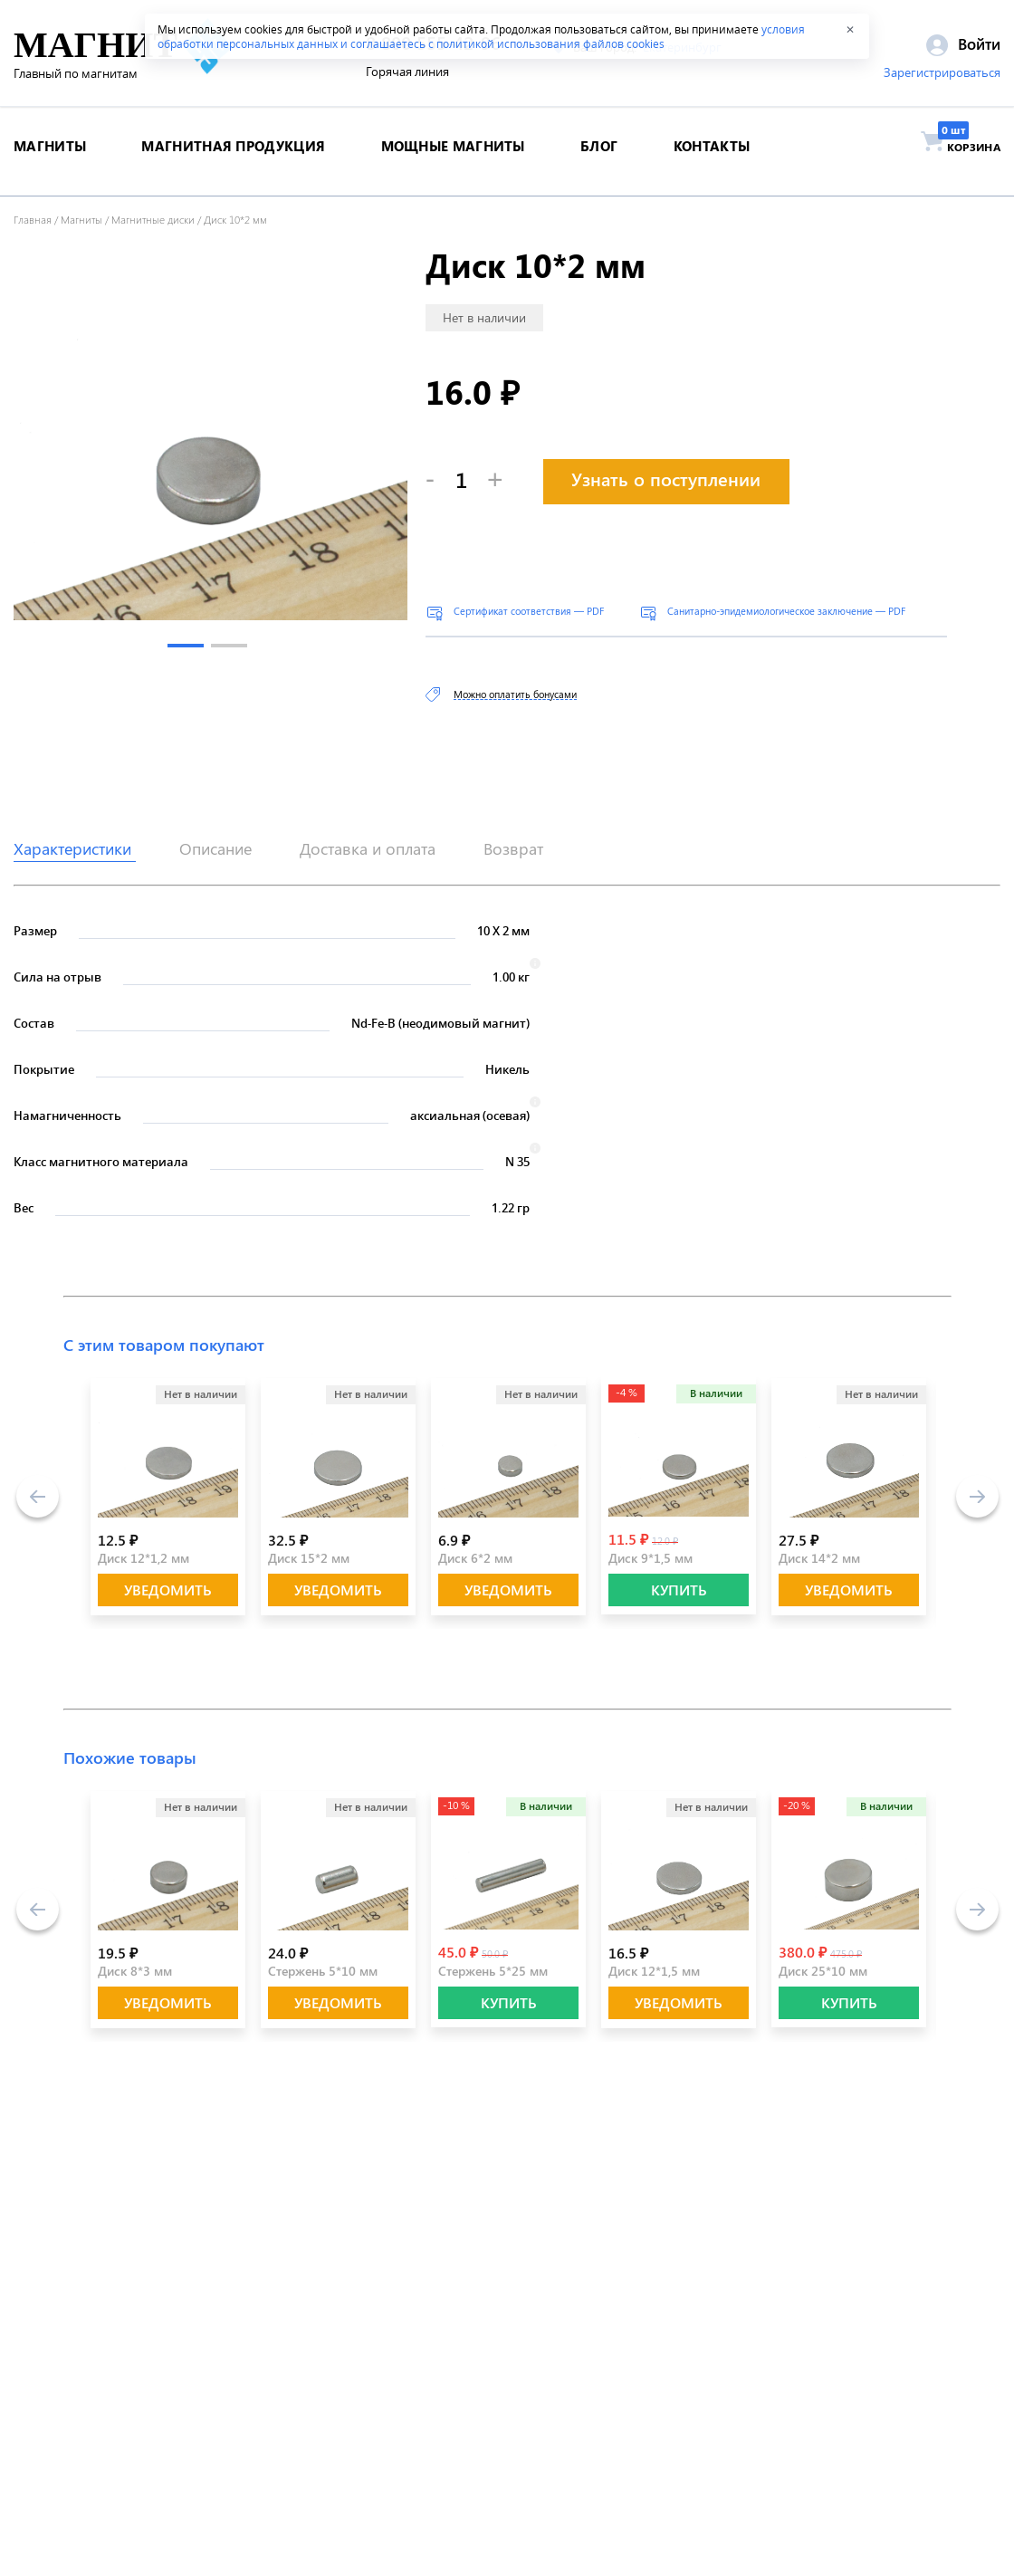  I want to click on Войти, so click(963, 46).